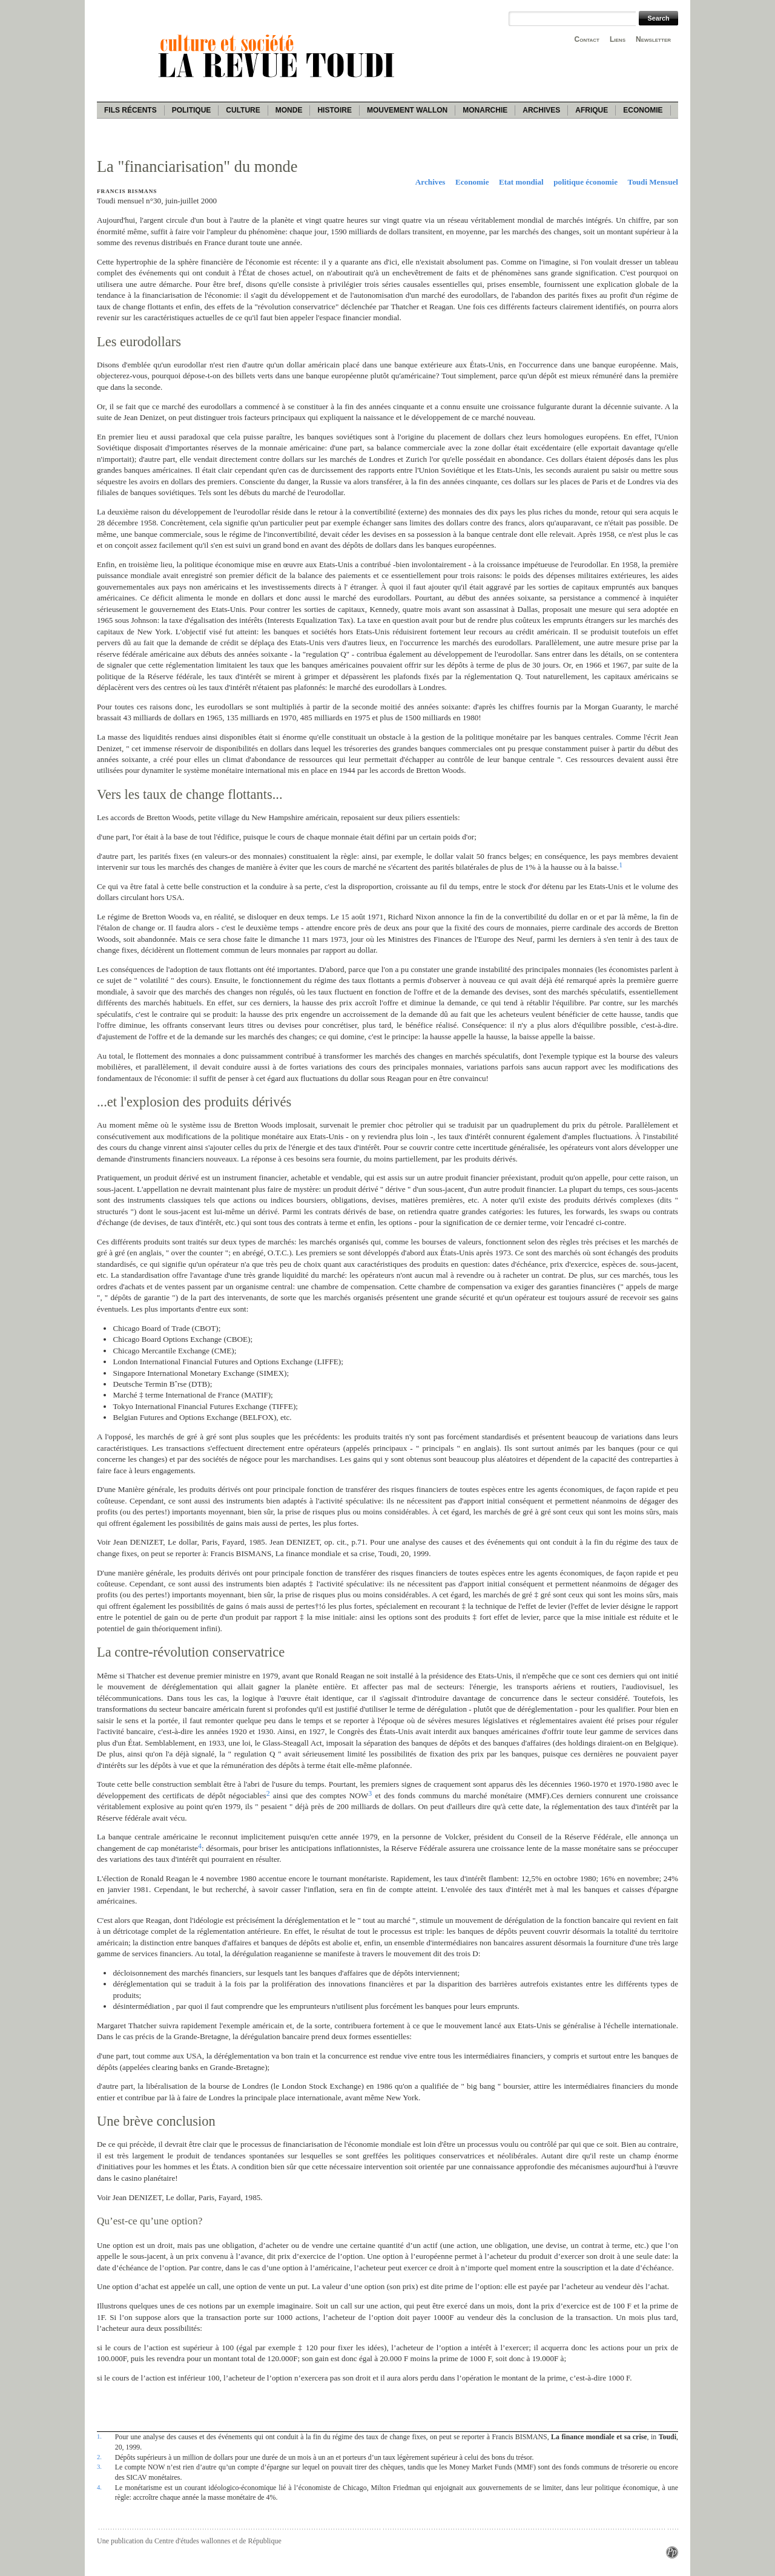 This screenshot has height=2576, width=775. Describe the element at coordinates (99, 2466) in the screenshot. I see `3.` at that location.